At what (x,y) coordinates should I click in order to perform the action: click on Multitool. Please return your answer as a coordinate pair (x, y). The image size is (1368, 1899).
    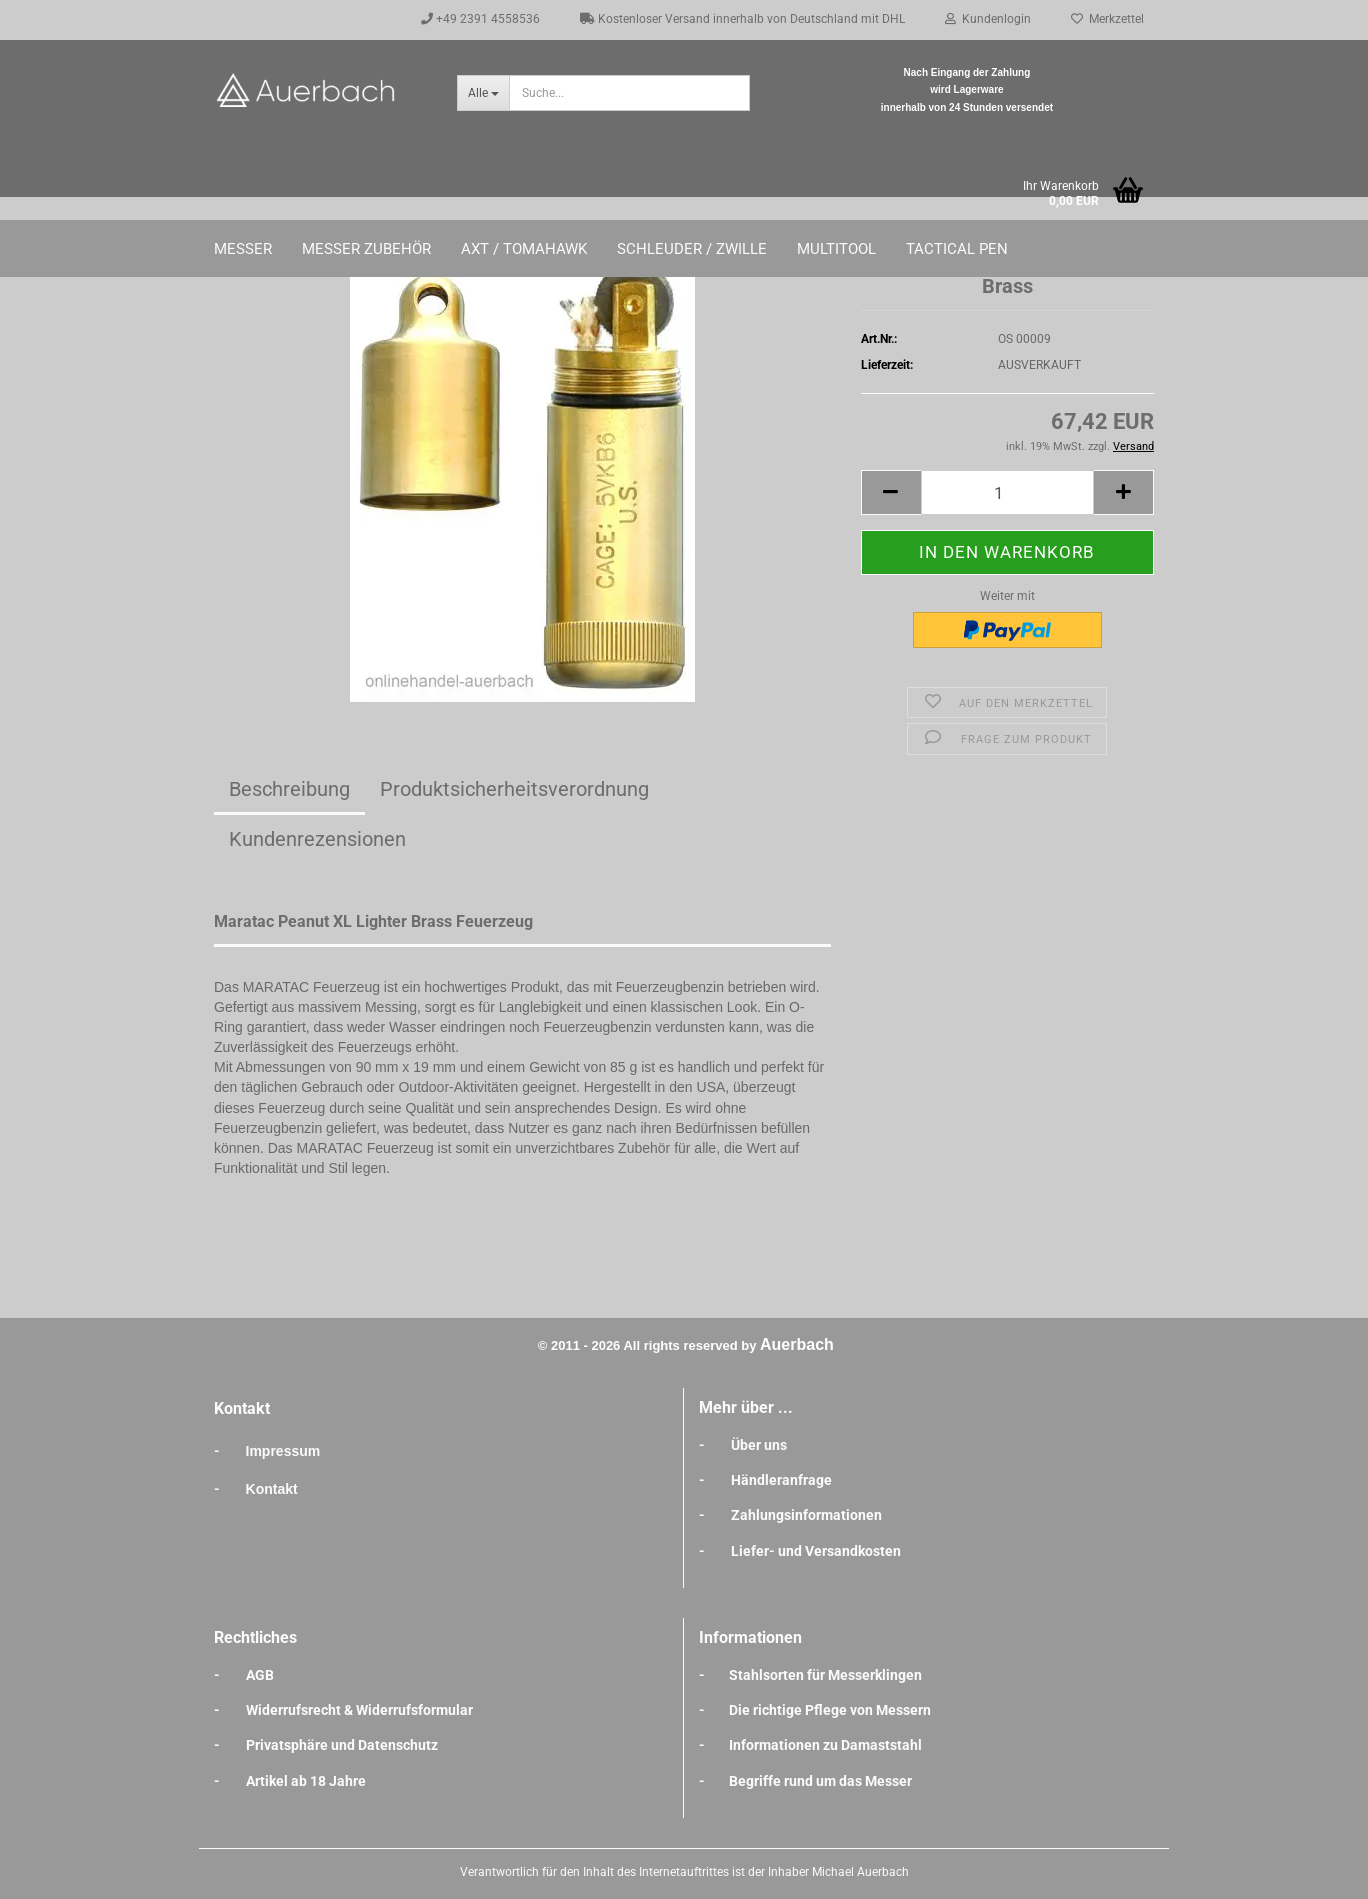
    Looking at the image, I should click on (836, 249).